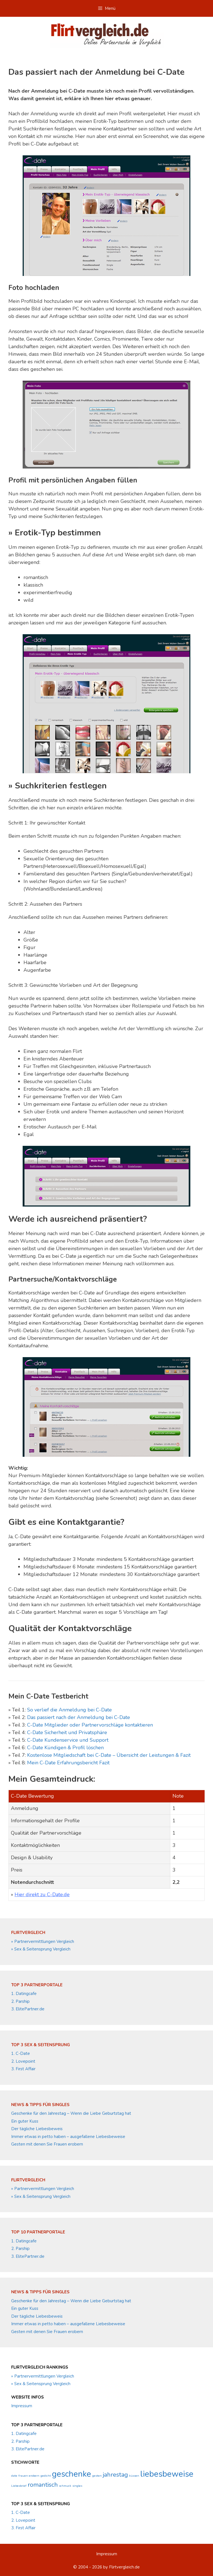  I want to click on liebesbeweise [liebesbeweise (3 Einträge)], so click(166, 2473).